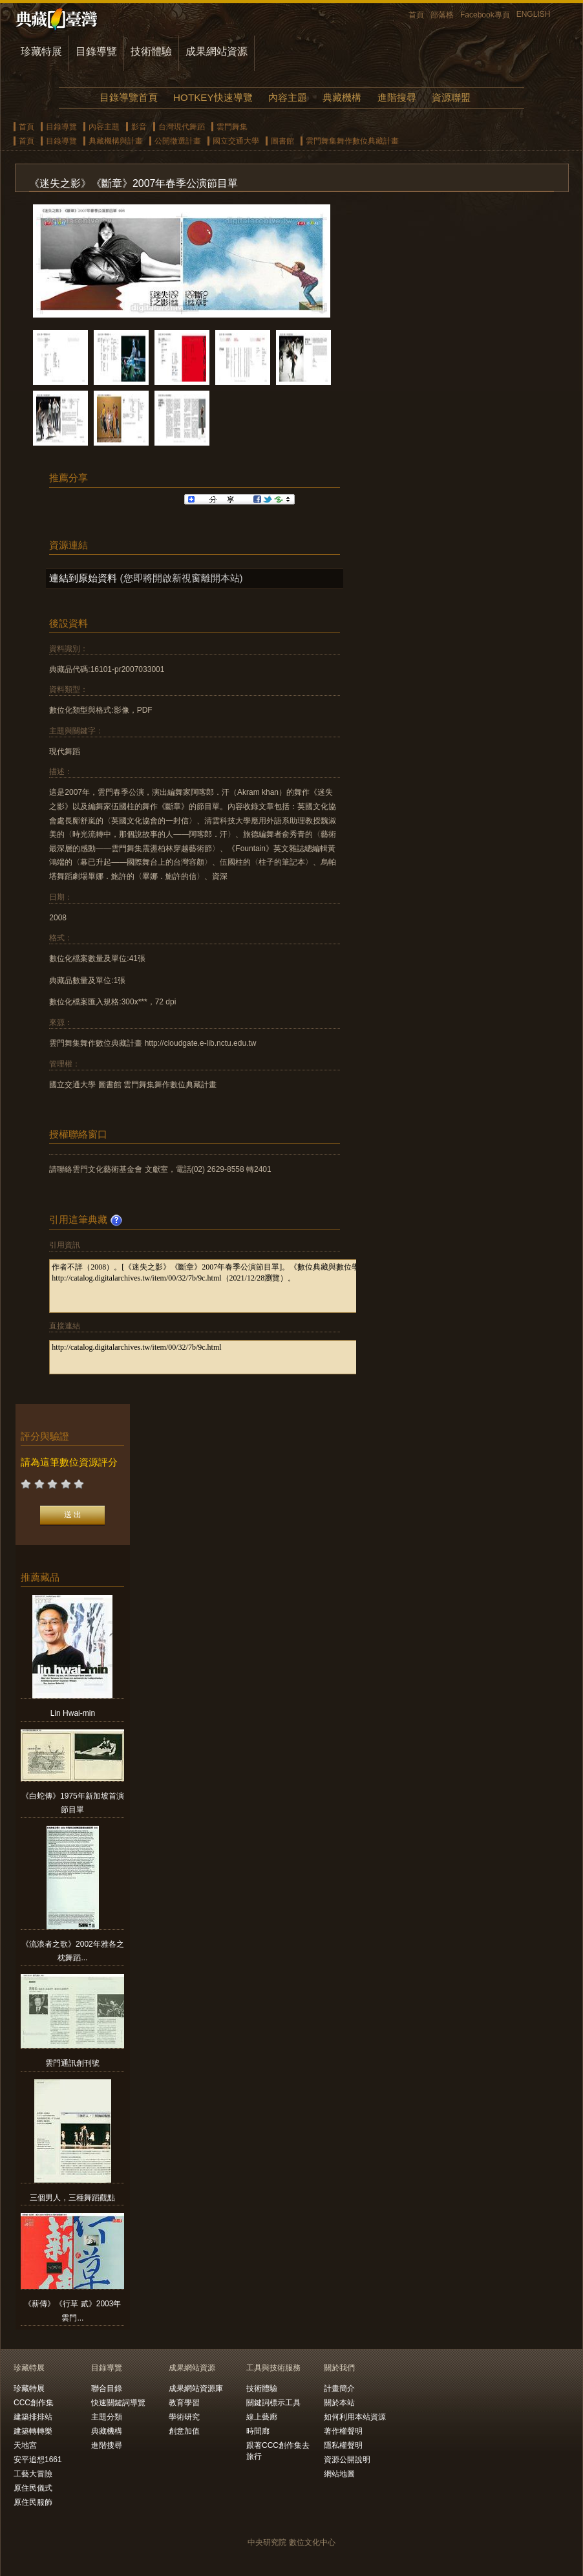 The image size is (583, 2576). I want to click on 時間廊, so click(258, 2431).